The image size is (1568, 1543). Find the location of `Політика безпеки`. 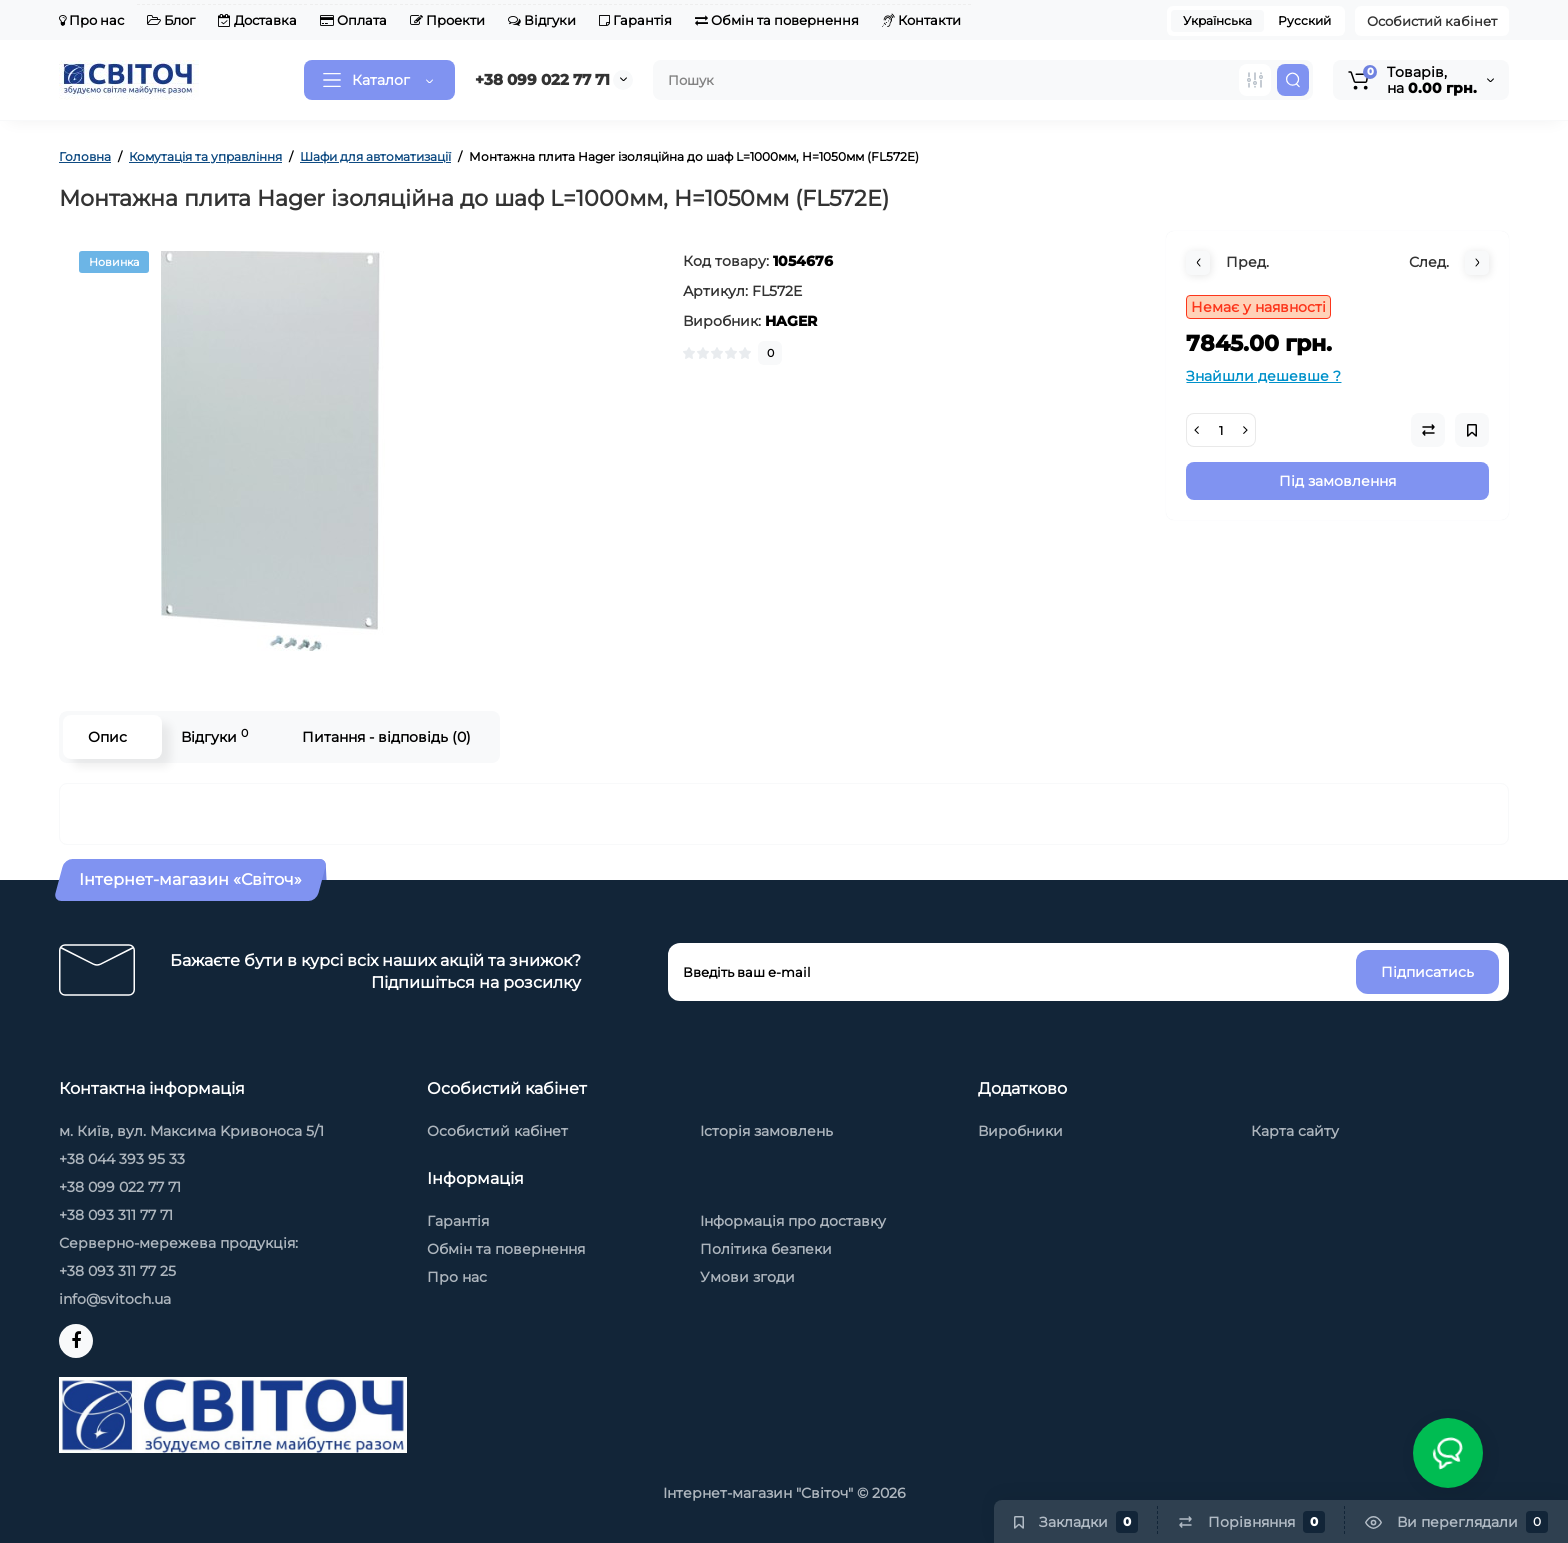

Політика безпеки is located at coordinates (766, 1249).